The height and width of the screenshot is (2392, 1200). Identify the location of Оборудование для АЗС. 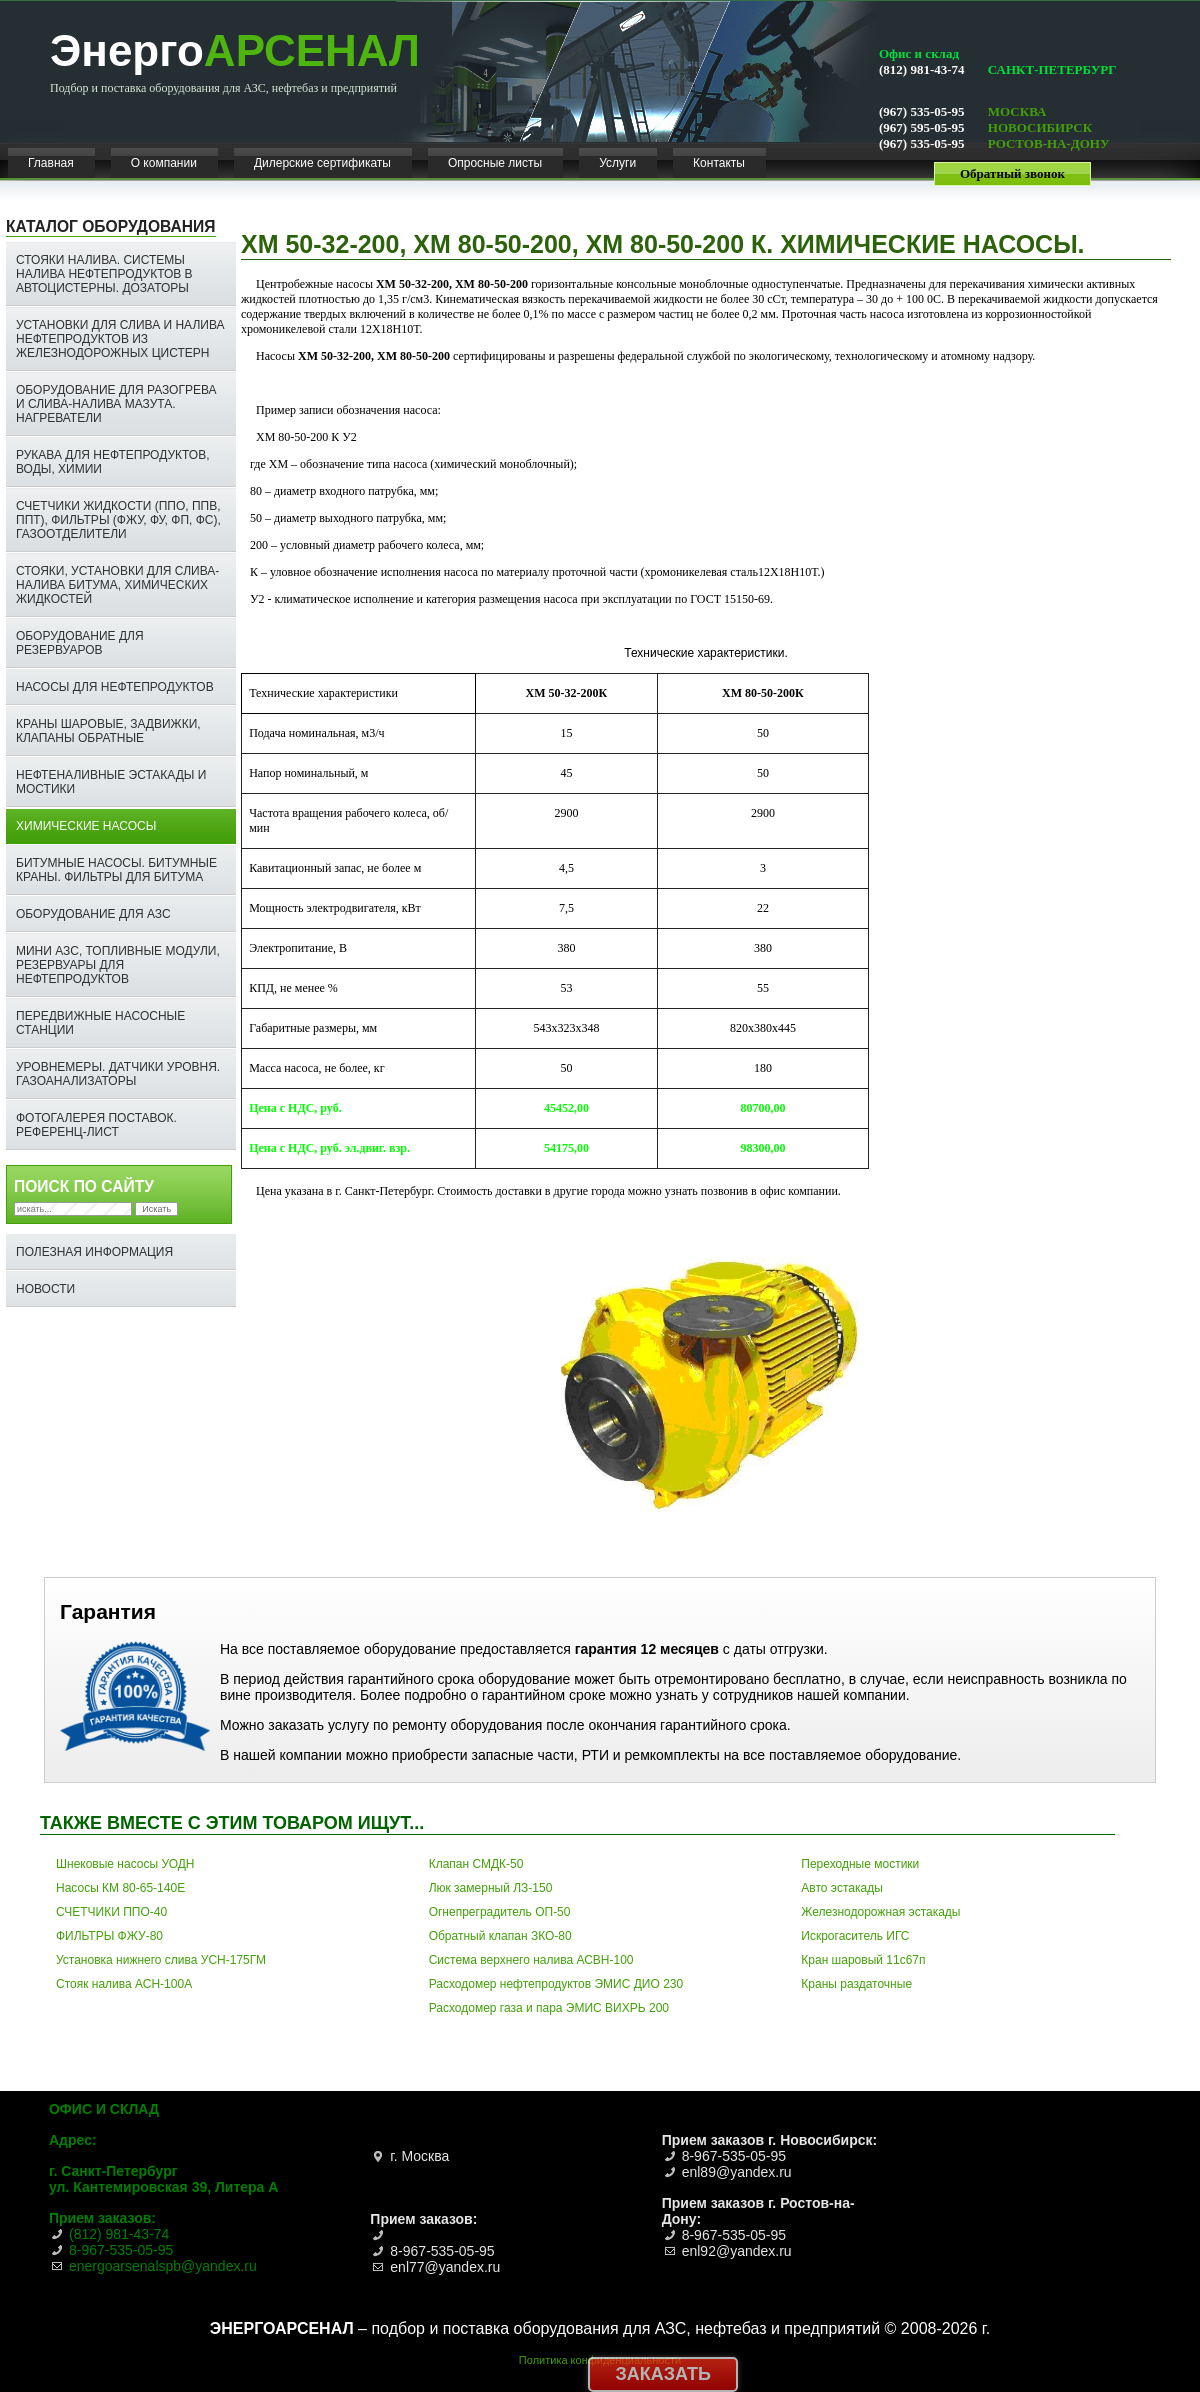
(93, 914).